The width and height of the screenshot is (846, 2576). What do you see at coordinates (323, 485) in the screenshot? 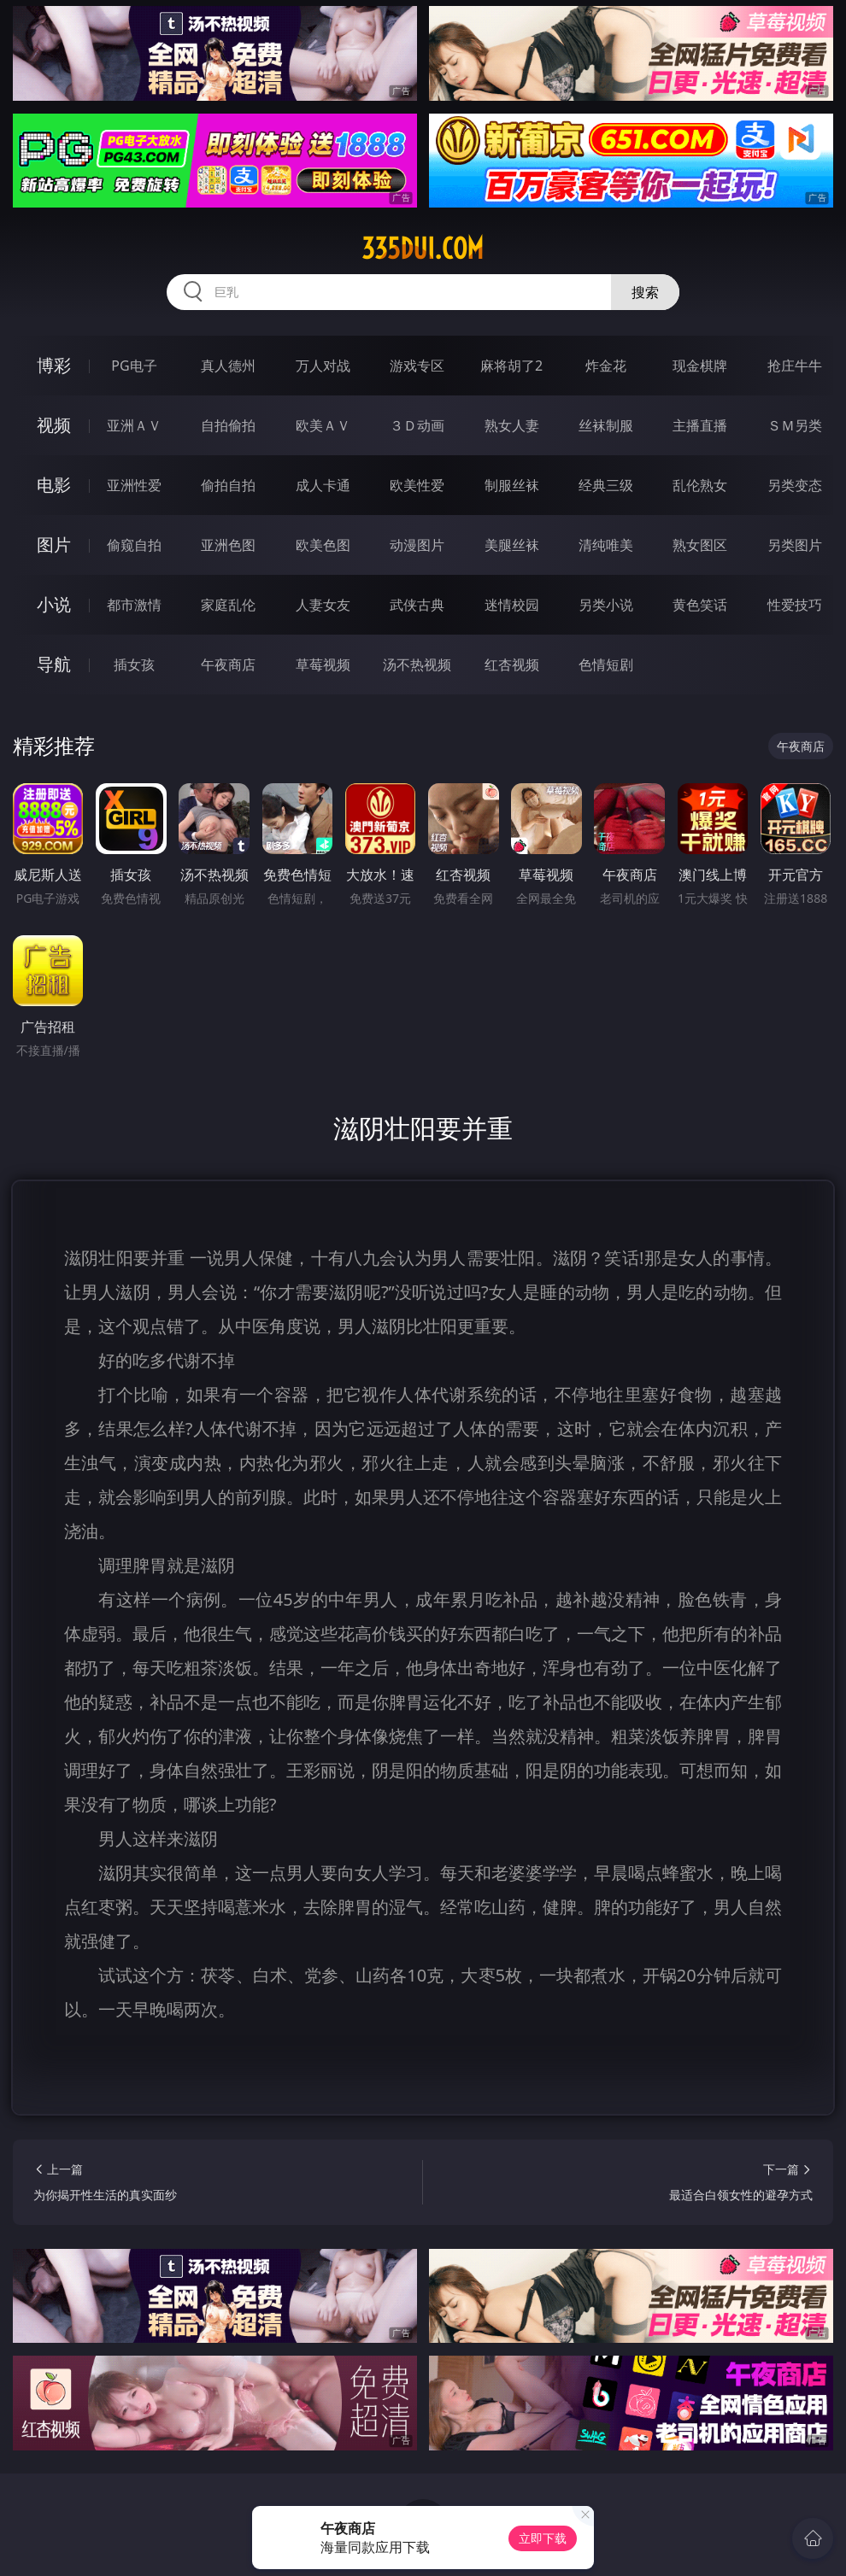
I see `成人卡通` at bounding box center [323, 485].